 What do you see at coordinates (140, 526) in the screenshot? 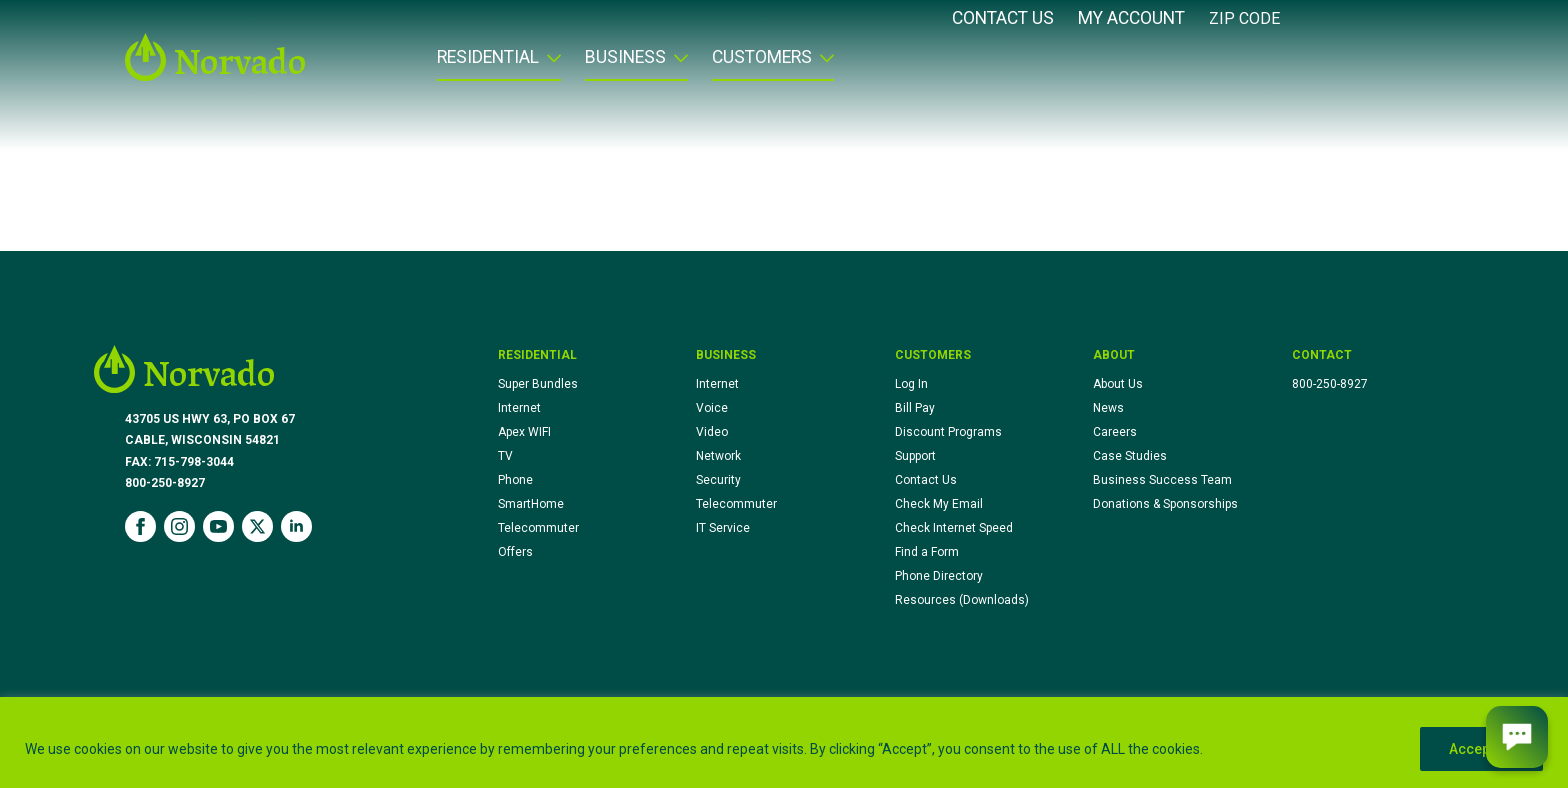
I see `[facebook]` at bounding box center [140, 526].